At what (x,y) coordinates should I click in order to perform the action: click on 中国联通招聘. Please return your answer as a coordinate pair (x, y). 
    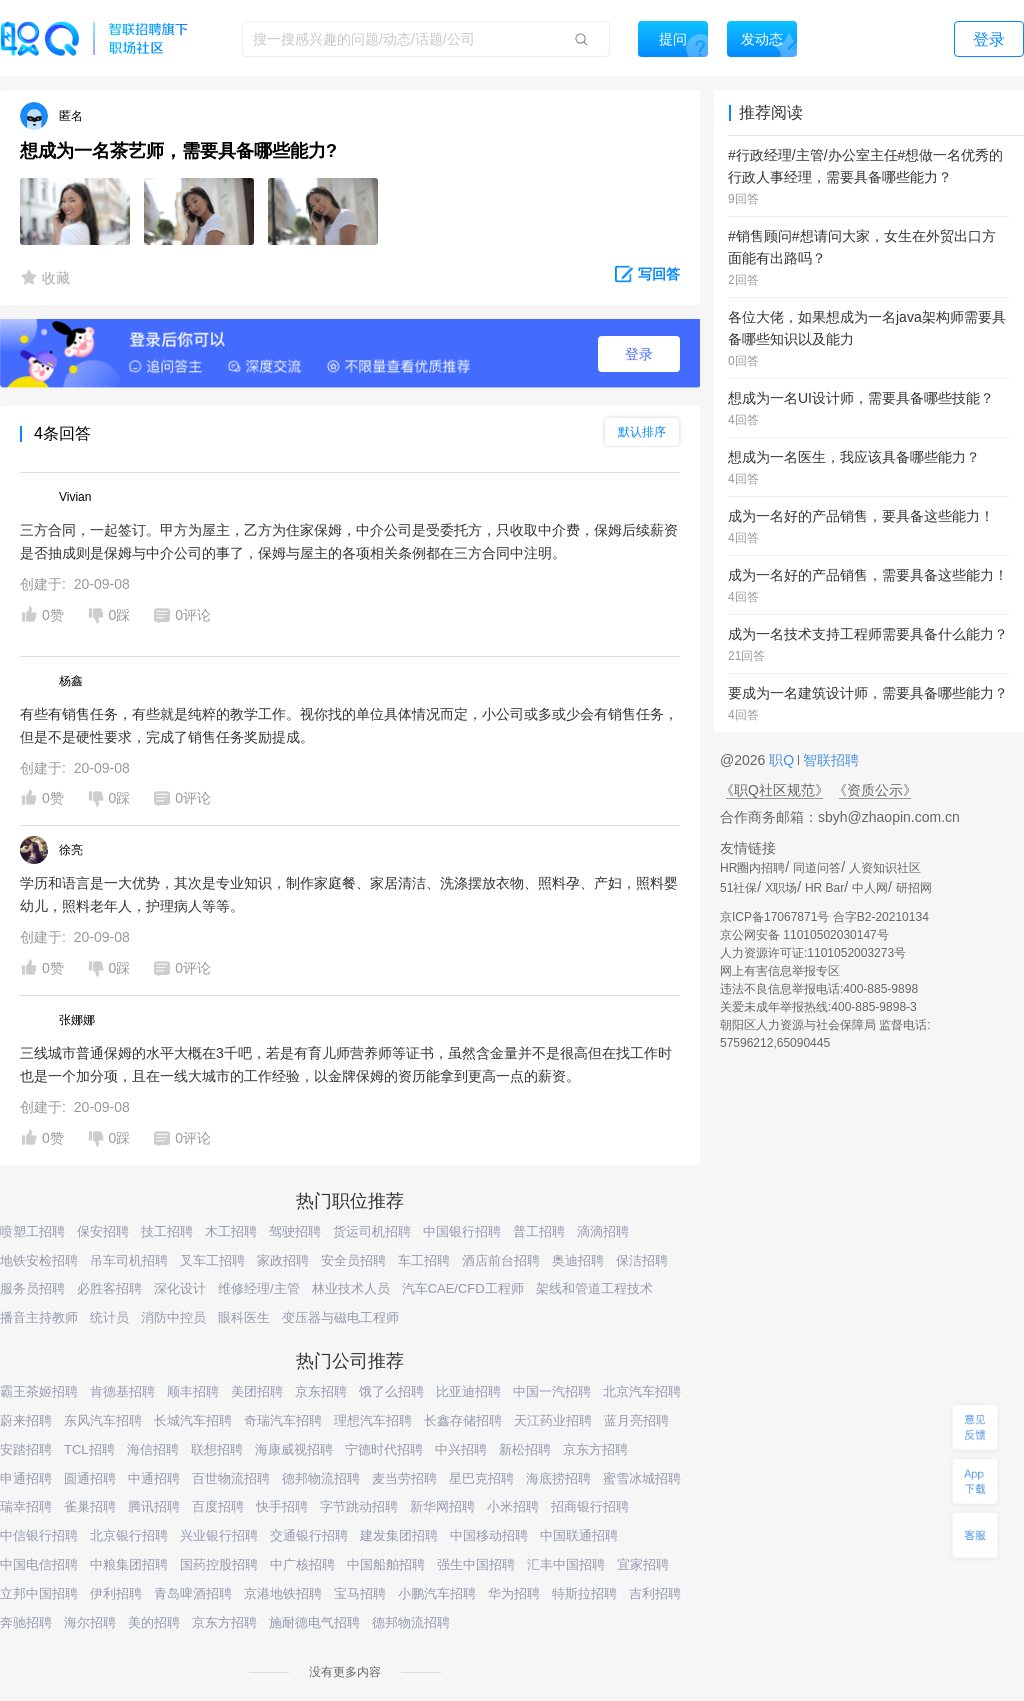
    Looking at the image, I should click on (579, 1535).